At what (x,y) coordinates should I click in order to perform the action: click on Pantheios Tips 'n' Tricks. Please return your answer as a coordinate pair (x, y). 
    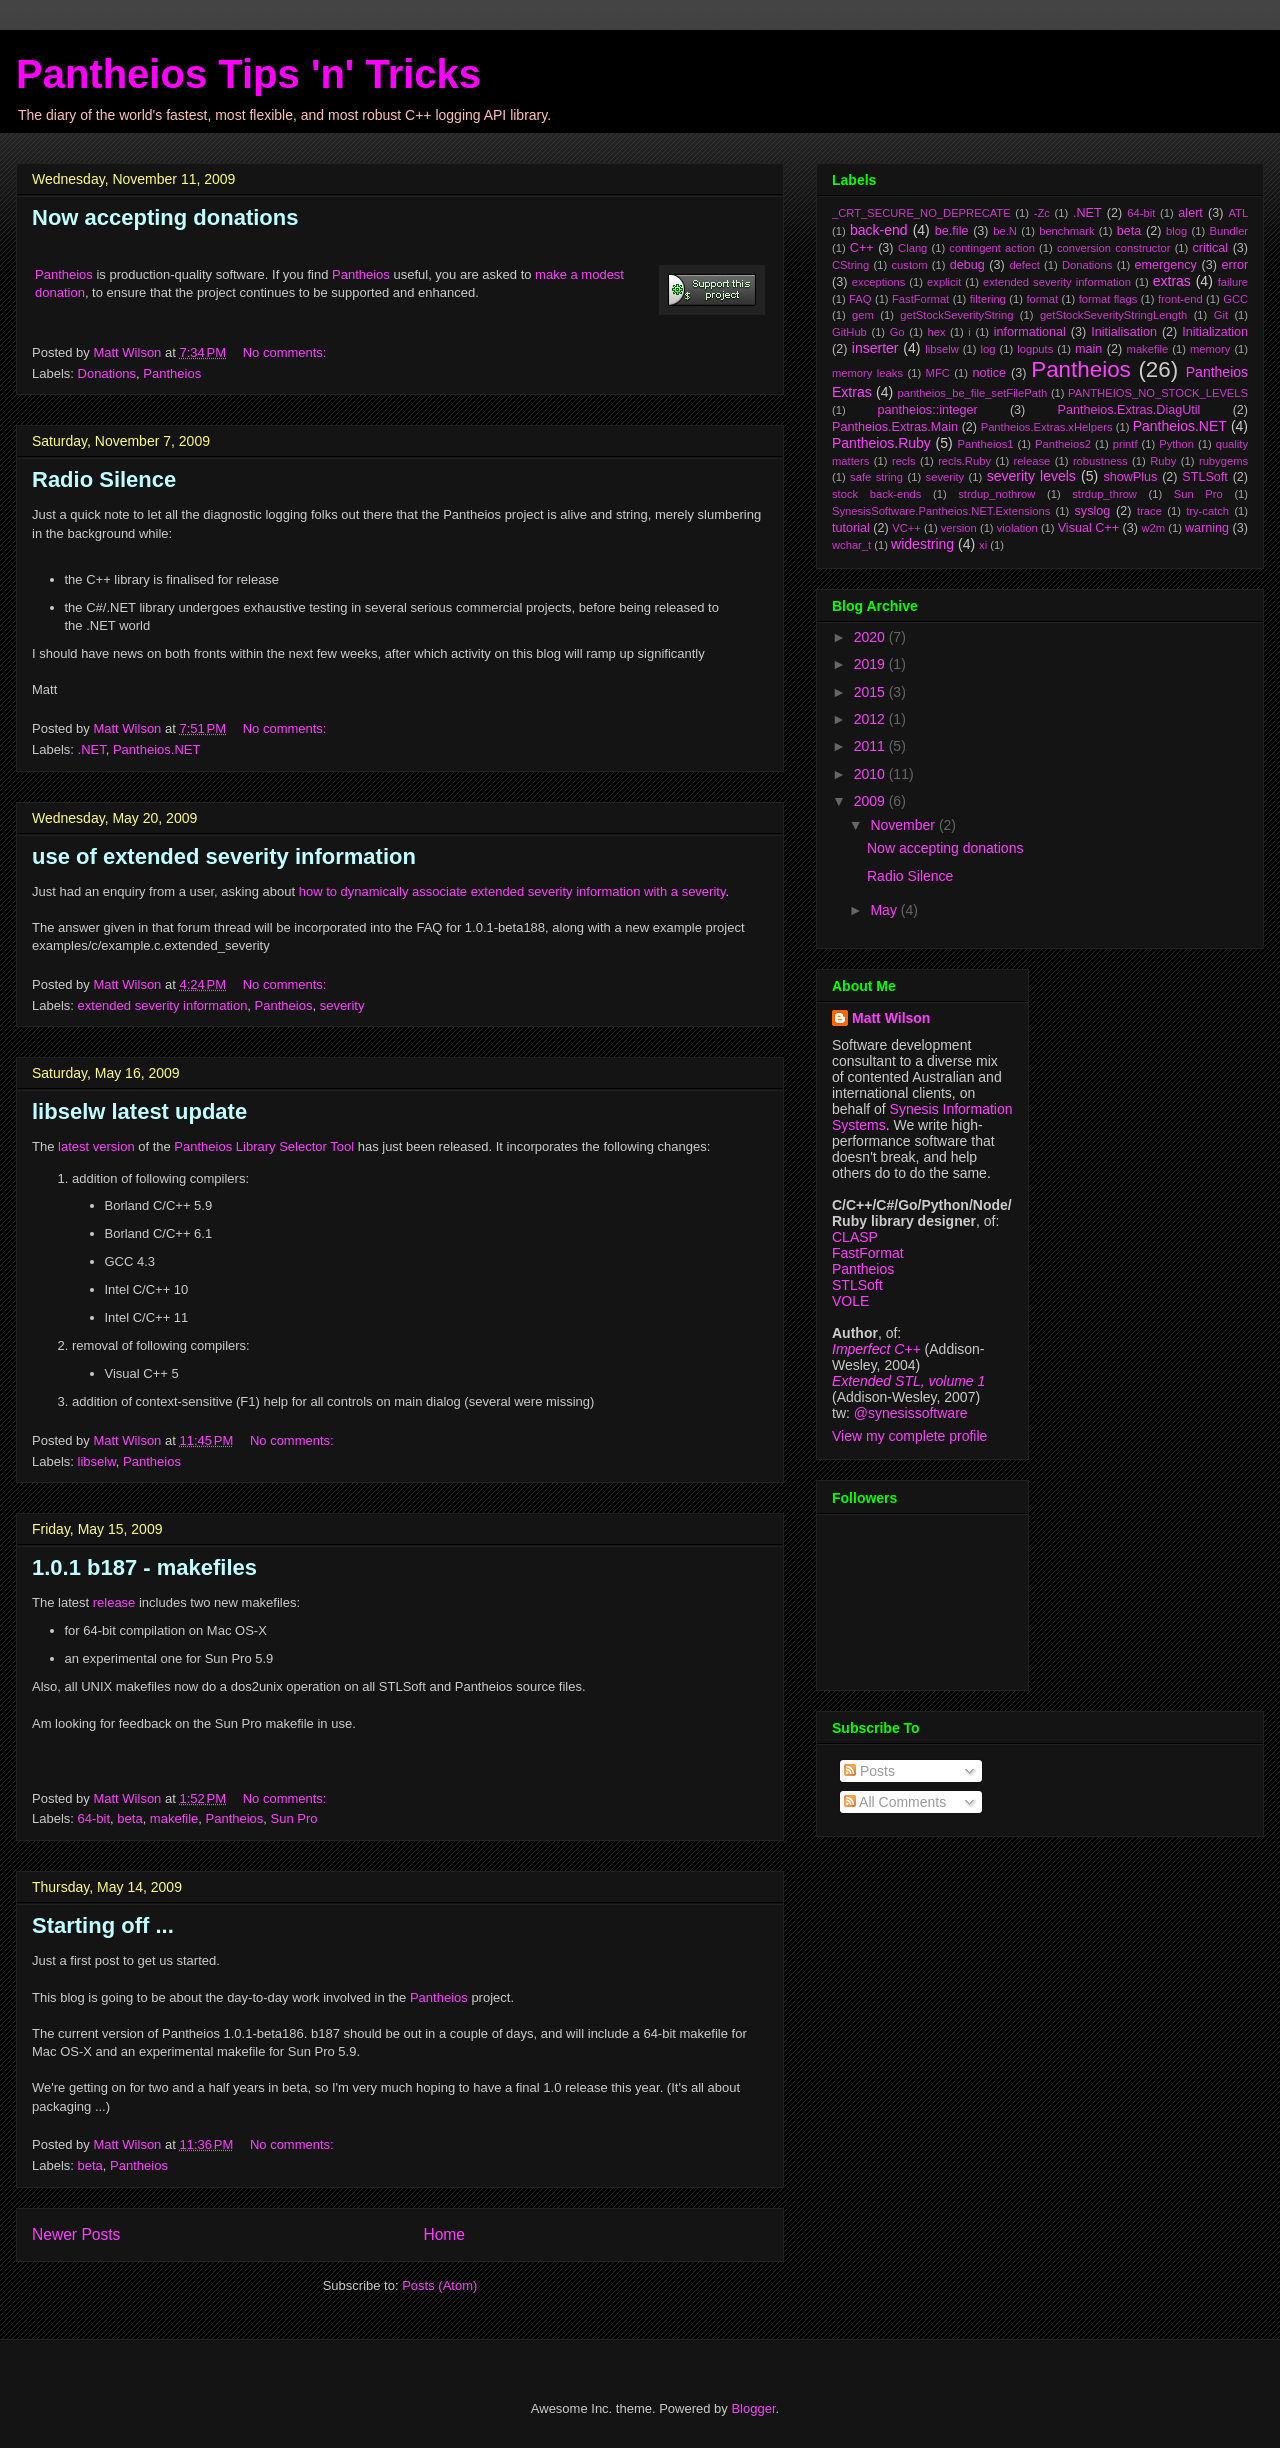
    Looking at the image, I should click on (248, 74).